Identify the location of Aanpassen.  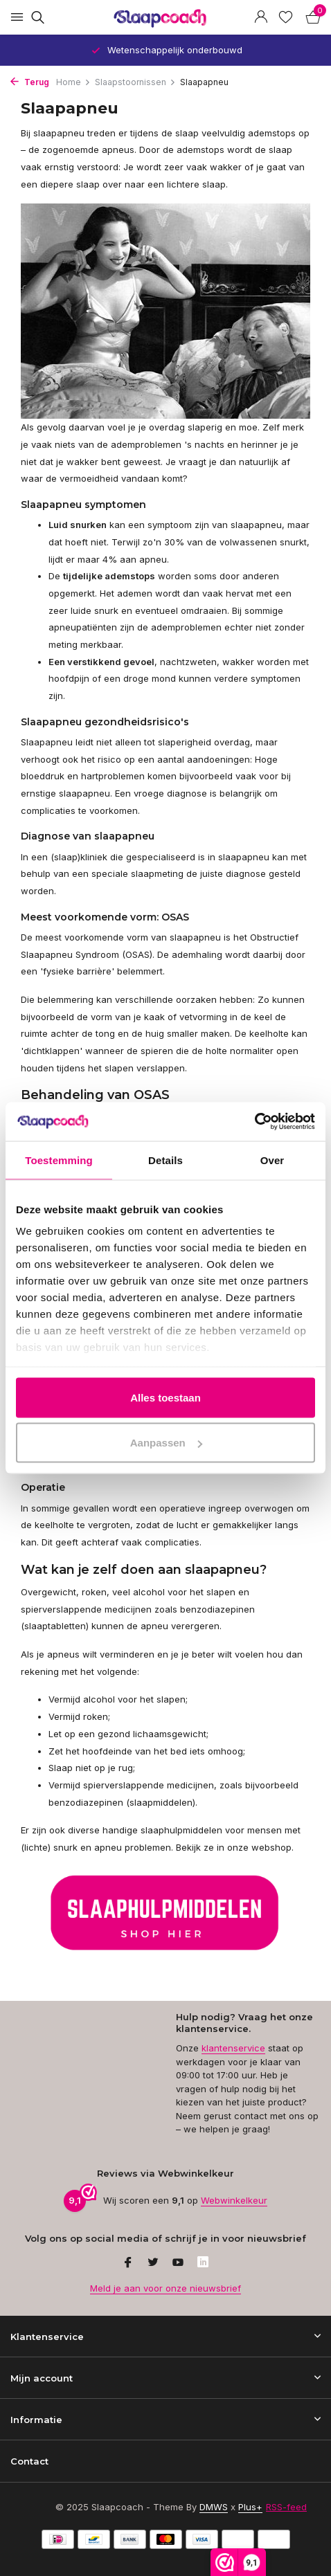
(166, 1443).